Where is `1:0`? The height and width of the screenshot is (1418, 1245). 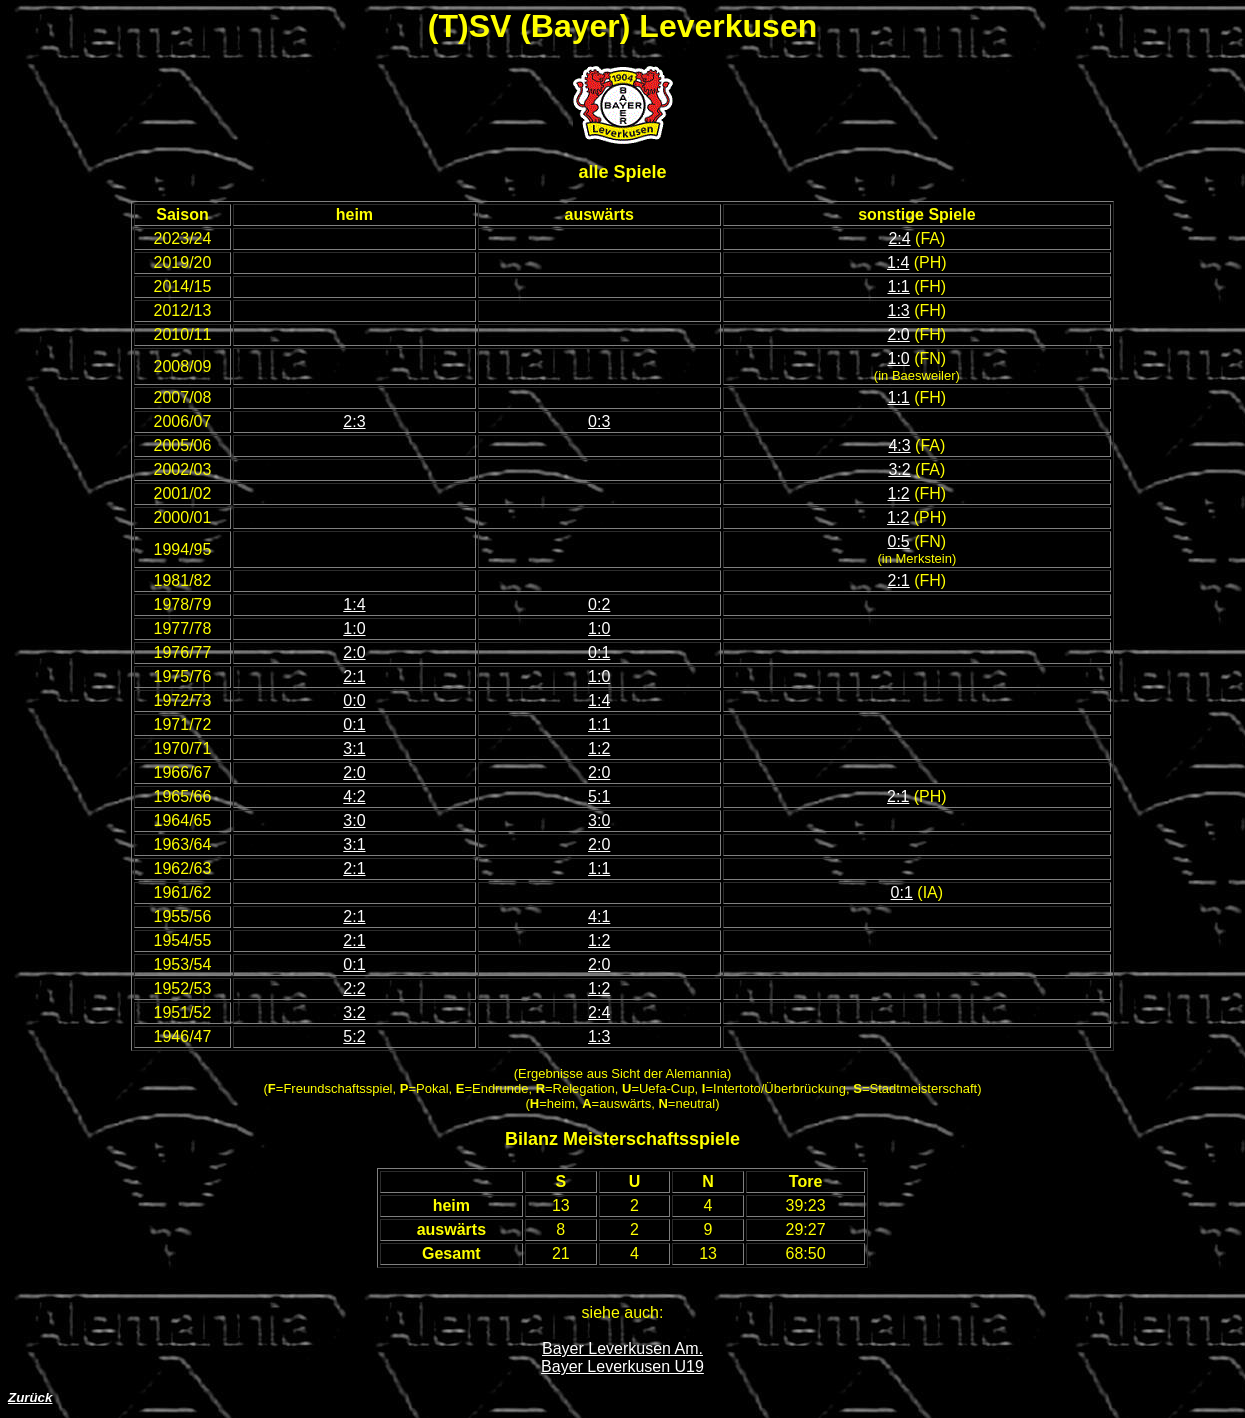 1:0 is located at coordinates (899, 358).